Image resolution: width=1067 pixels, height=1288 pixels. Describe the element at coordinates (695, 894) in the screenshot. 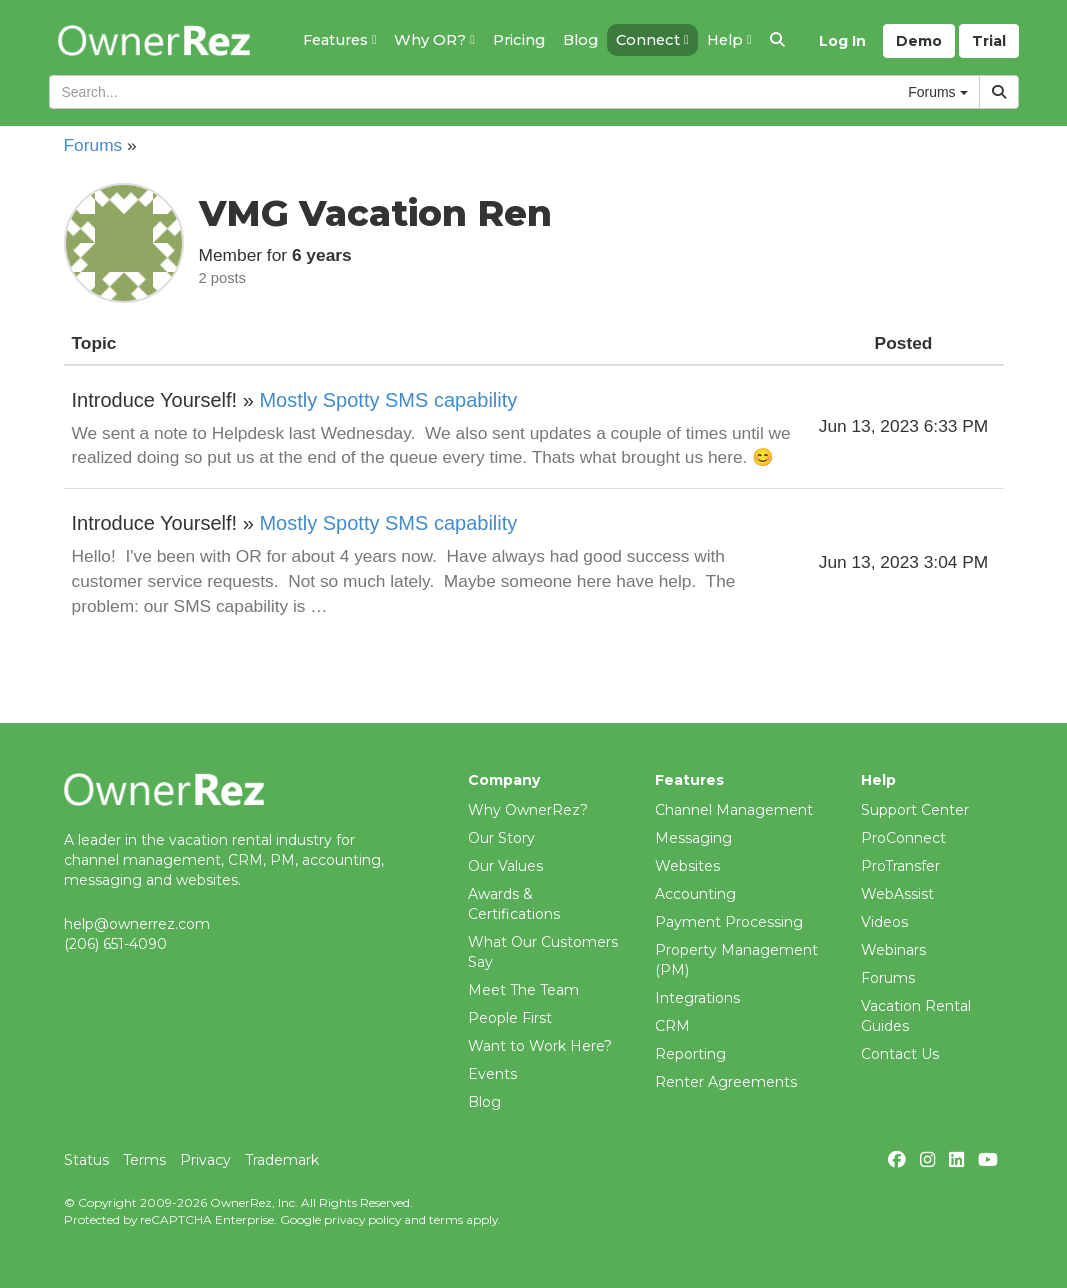

I see `Accounting` at that location.